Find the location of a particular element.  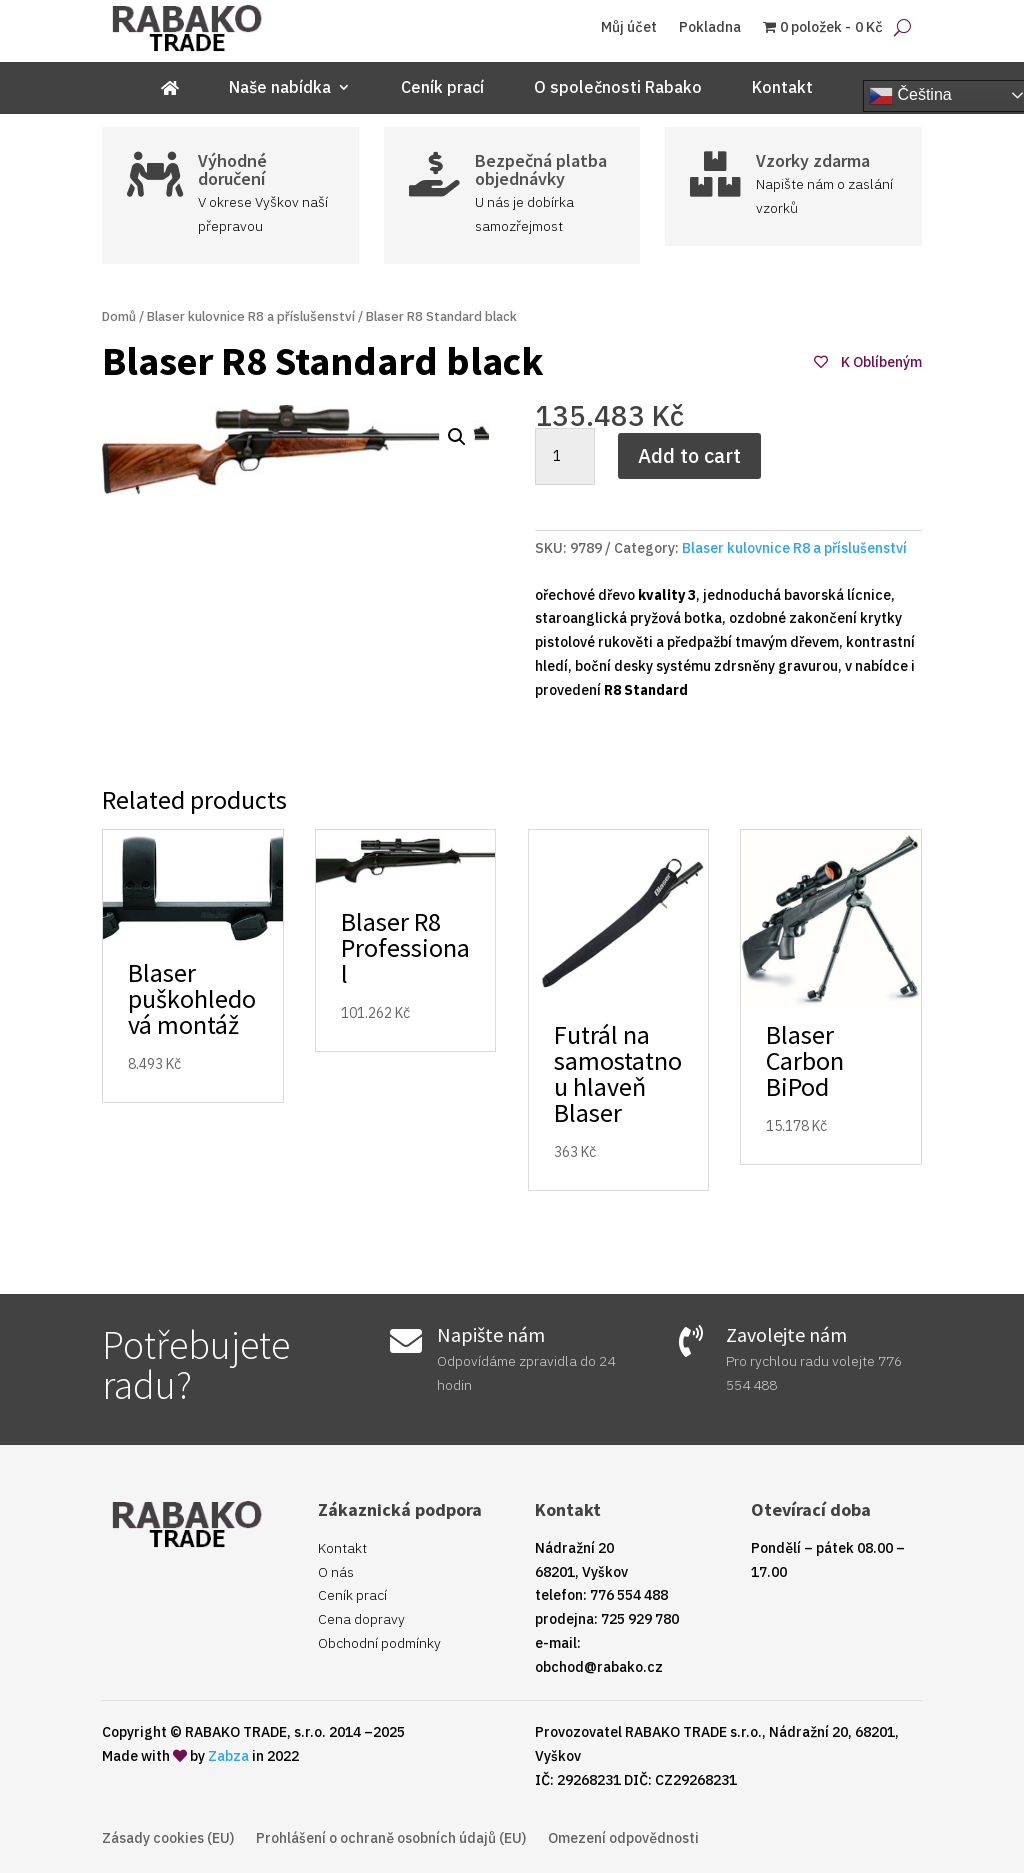

Pokladna is located at coordinates (710, 28).